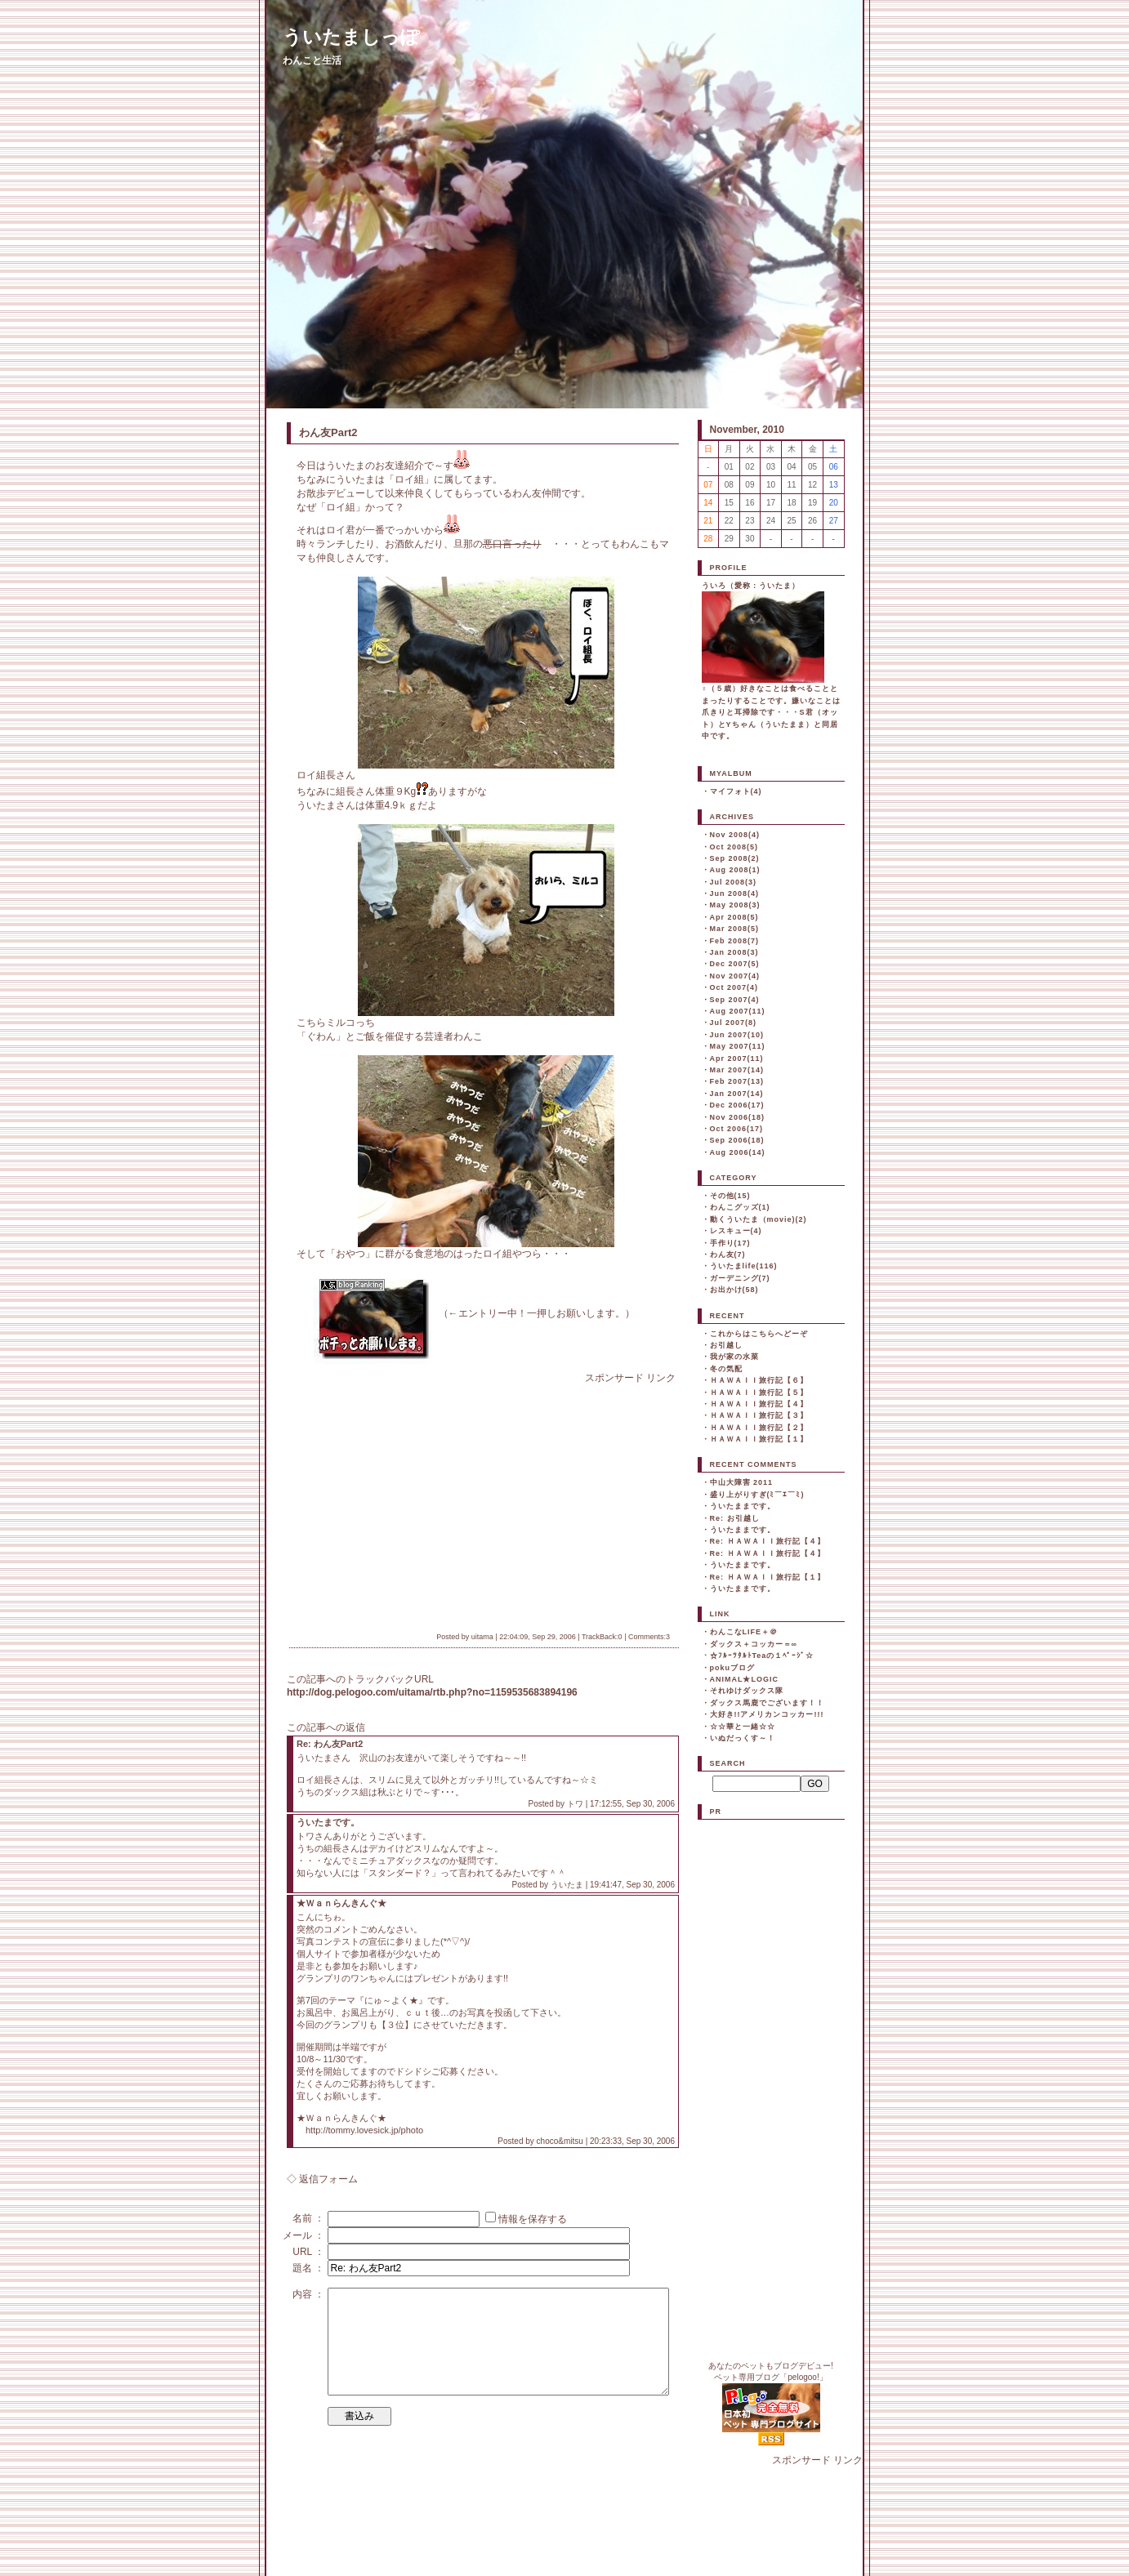 The width and height of the screenshot is (1129, 2576). I want to click on Oct 2007(4), so click(734, 987).